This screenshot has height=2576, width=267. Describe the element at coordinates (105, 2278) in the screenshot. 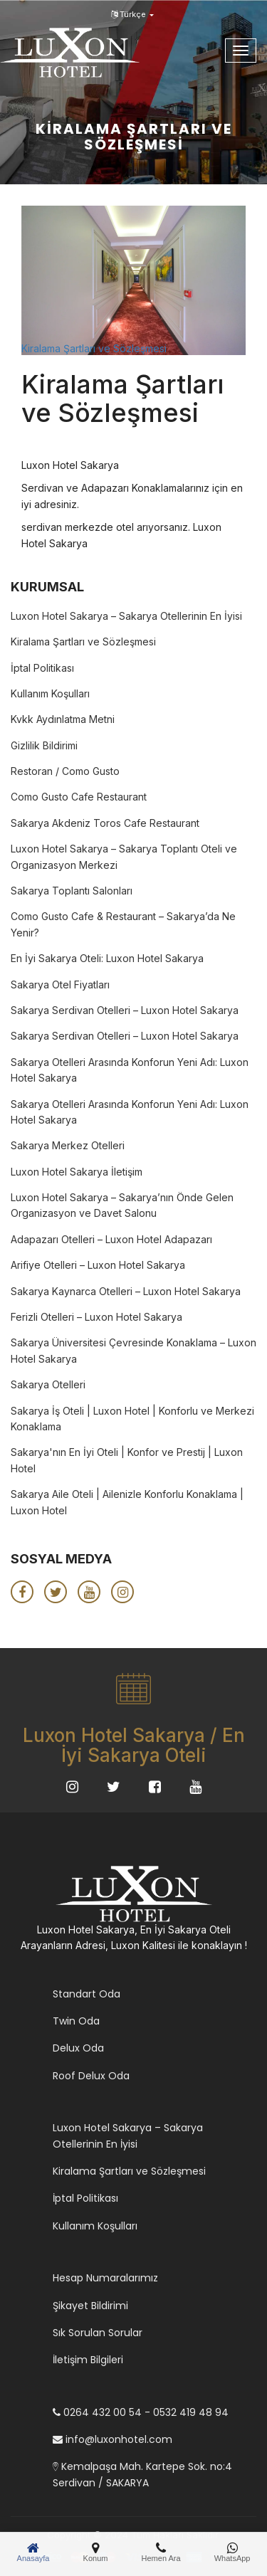

I see `Hesap Numaralarımız` at that location.